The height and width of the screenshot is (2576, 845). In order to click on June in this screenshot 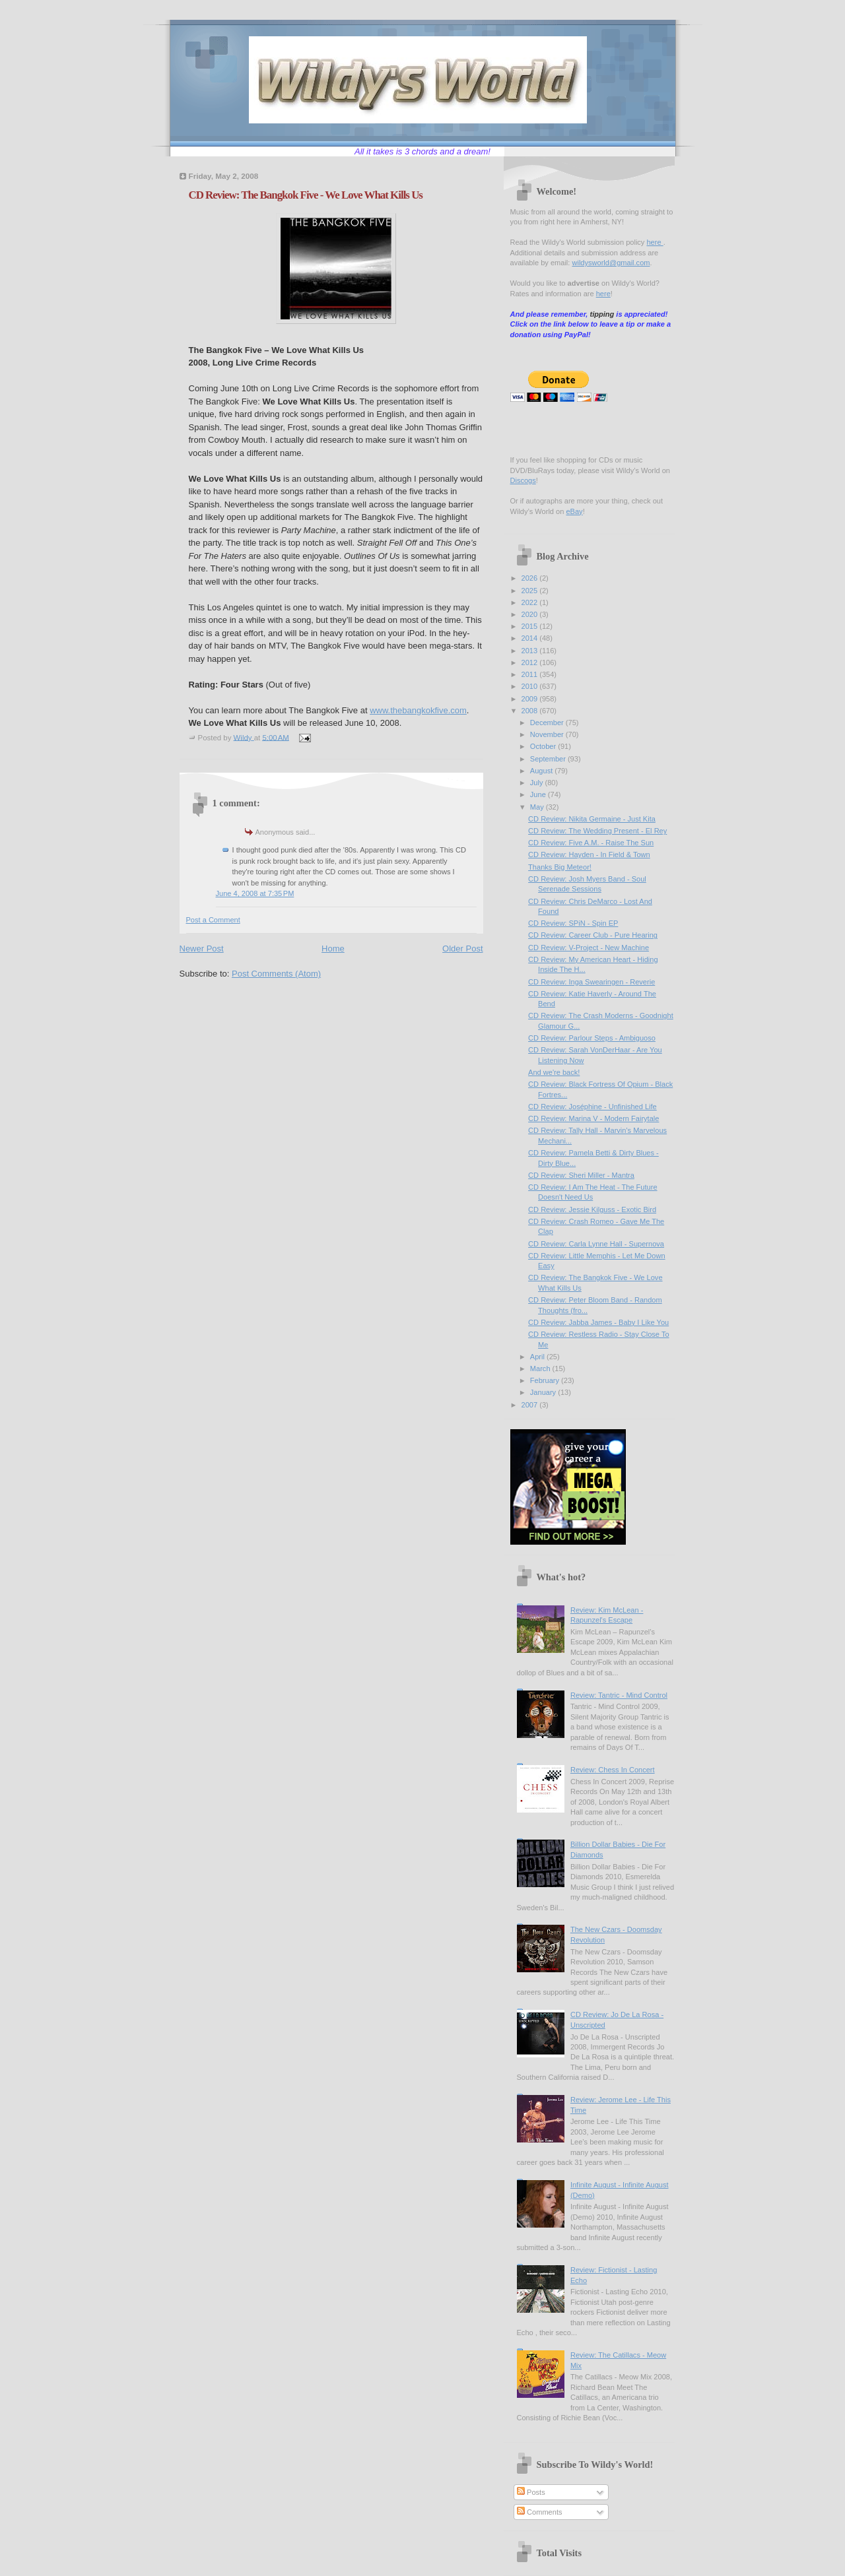, I will do `click(539, 794)`.